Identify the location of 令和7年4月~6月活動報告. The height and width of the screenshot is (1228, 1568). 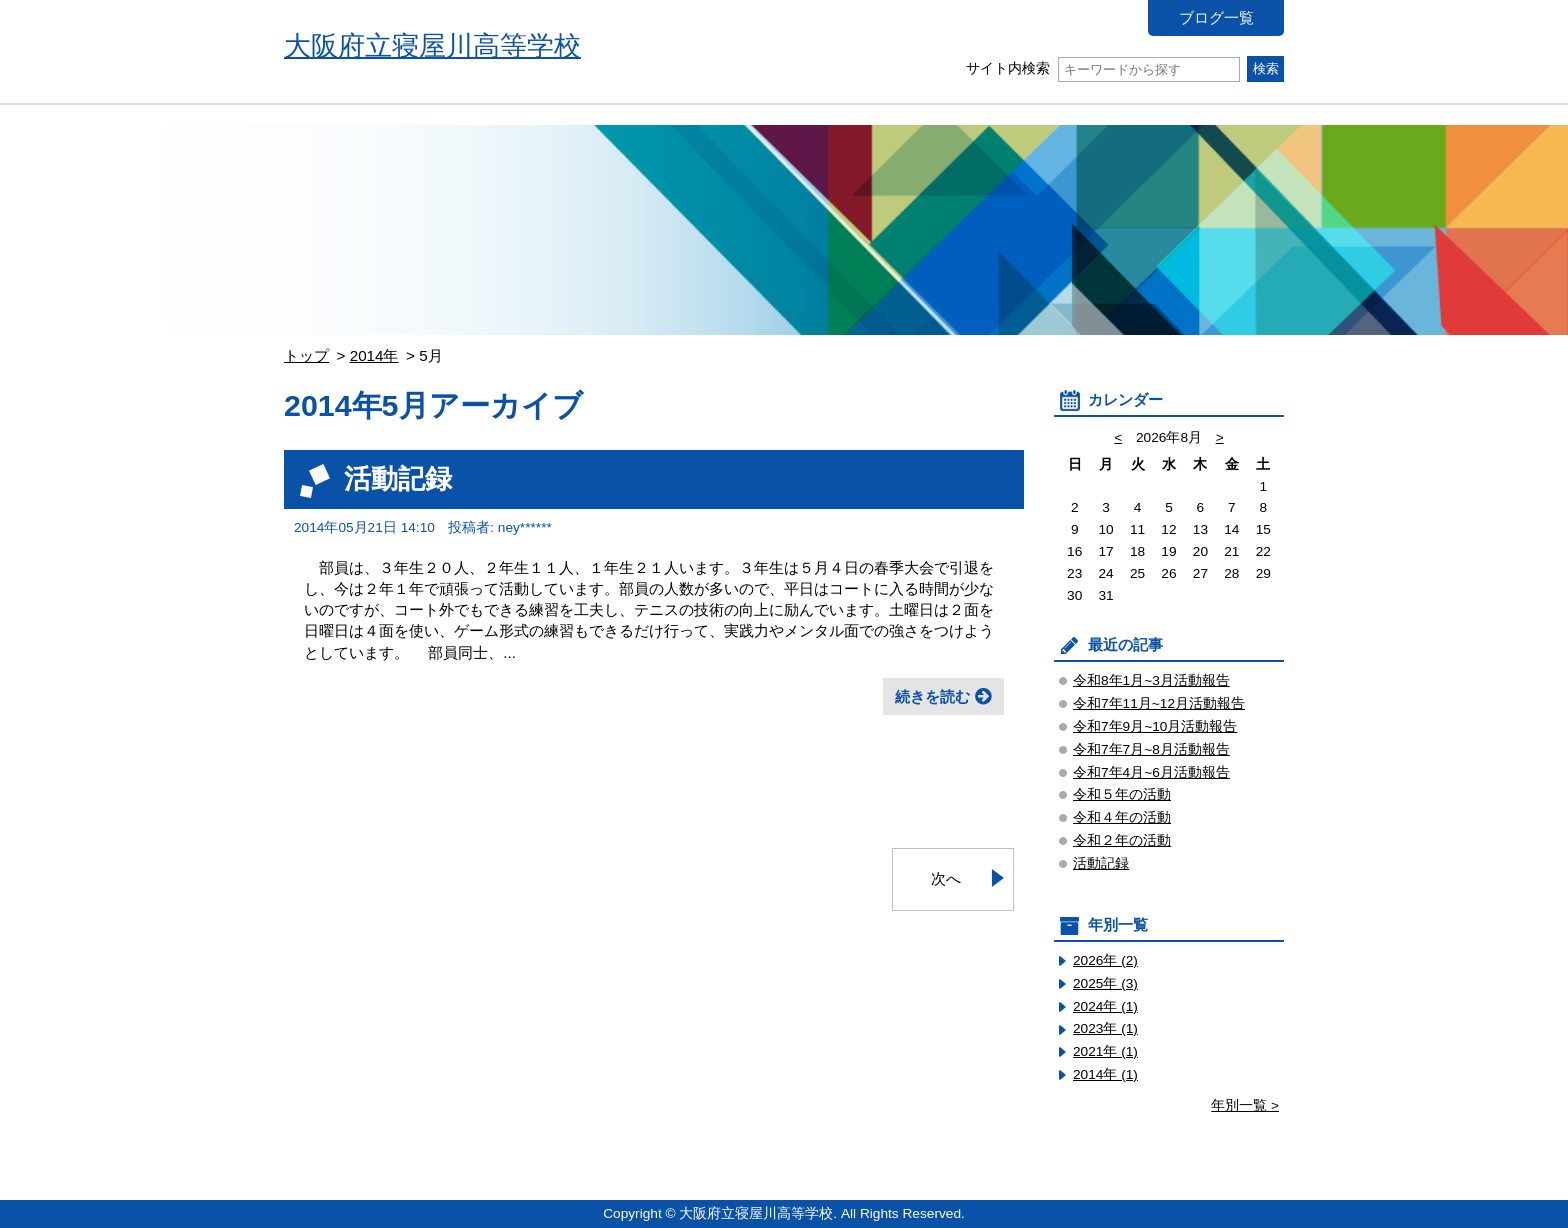
(1151, 772).